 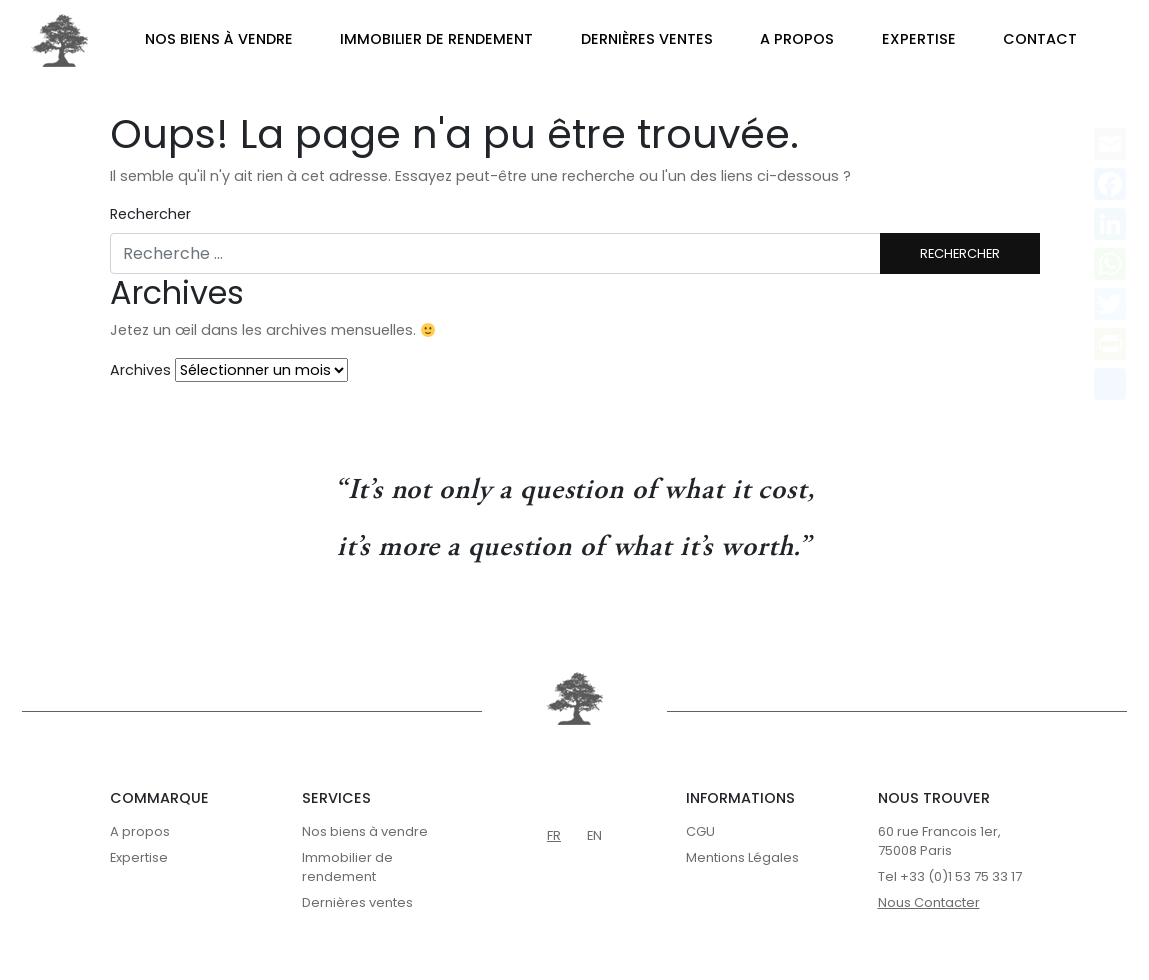 What do you see at coordinates (797, 39) in the screenshot?
I see `A propos` at bounding box center [797, 39].